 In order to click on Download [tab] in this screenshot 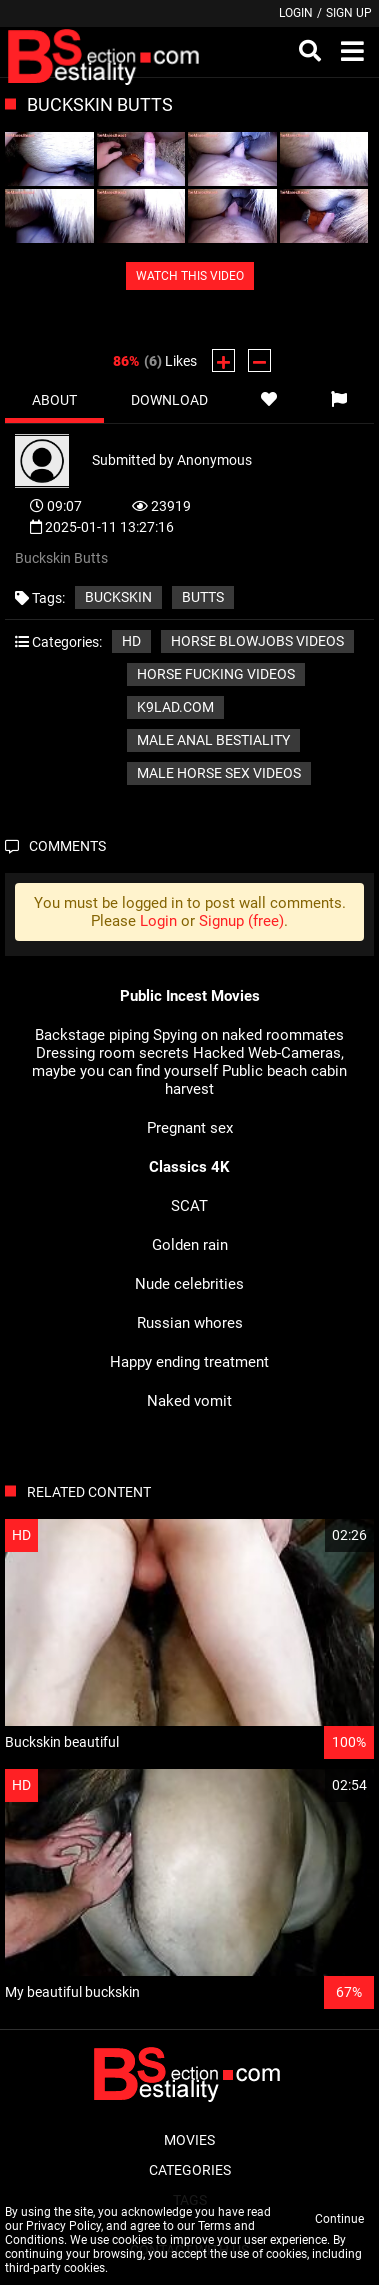, I will do `click(169, 400)`.